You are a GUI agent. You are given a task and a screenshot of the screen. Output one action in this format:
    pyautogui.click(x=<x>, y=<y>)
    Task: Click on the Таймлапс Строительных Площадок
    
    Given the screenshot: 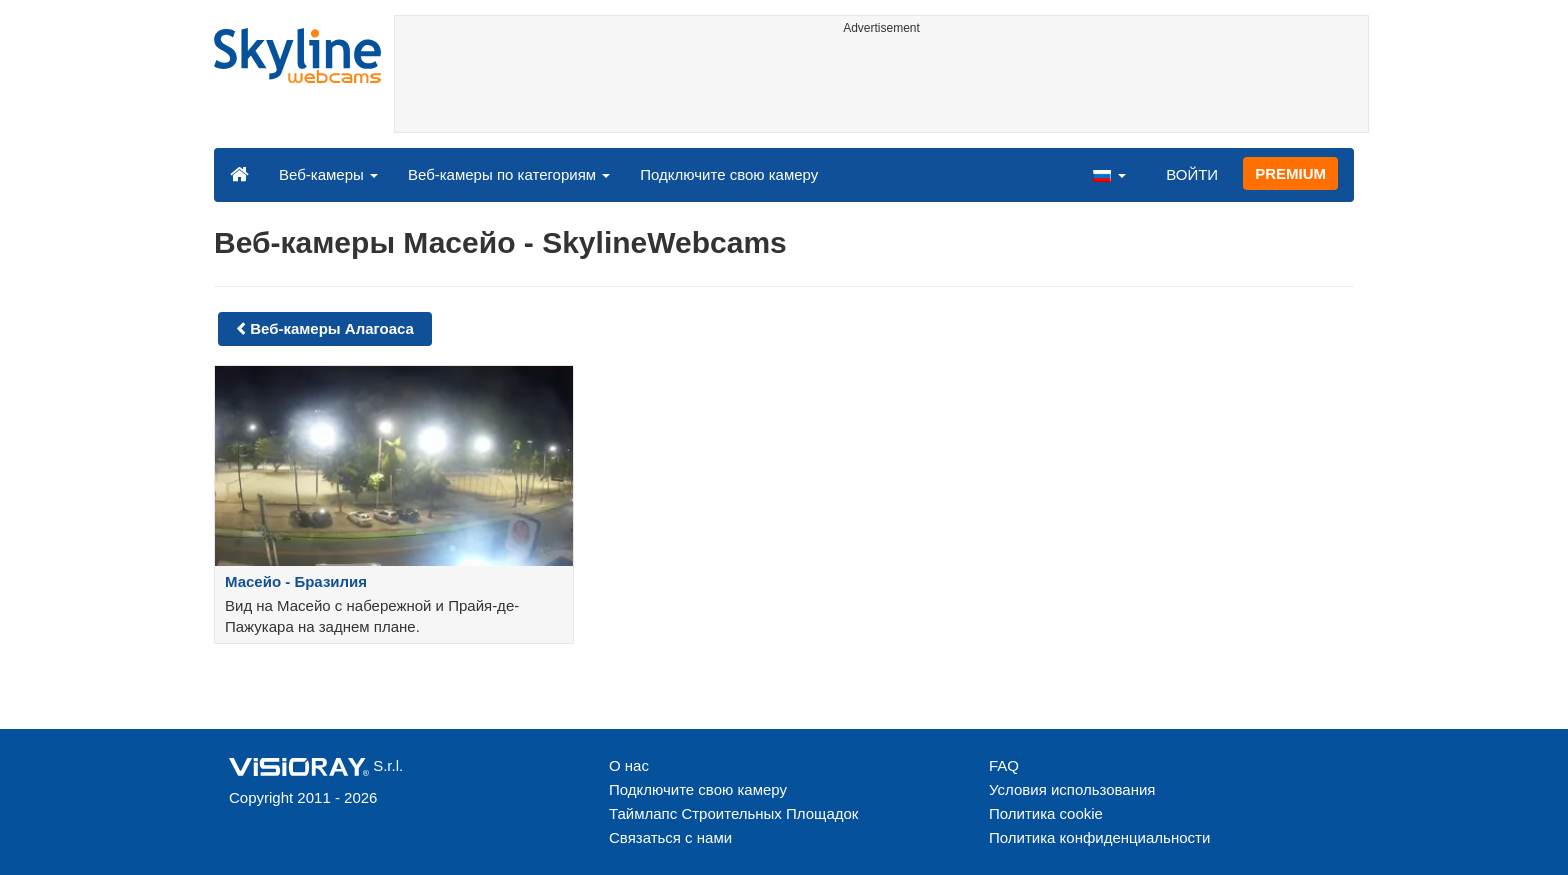 What is the action you would take?
    pyautogui.click(x=733, y=813)
    